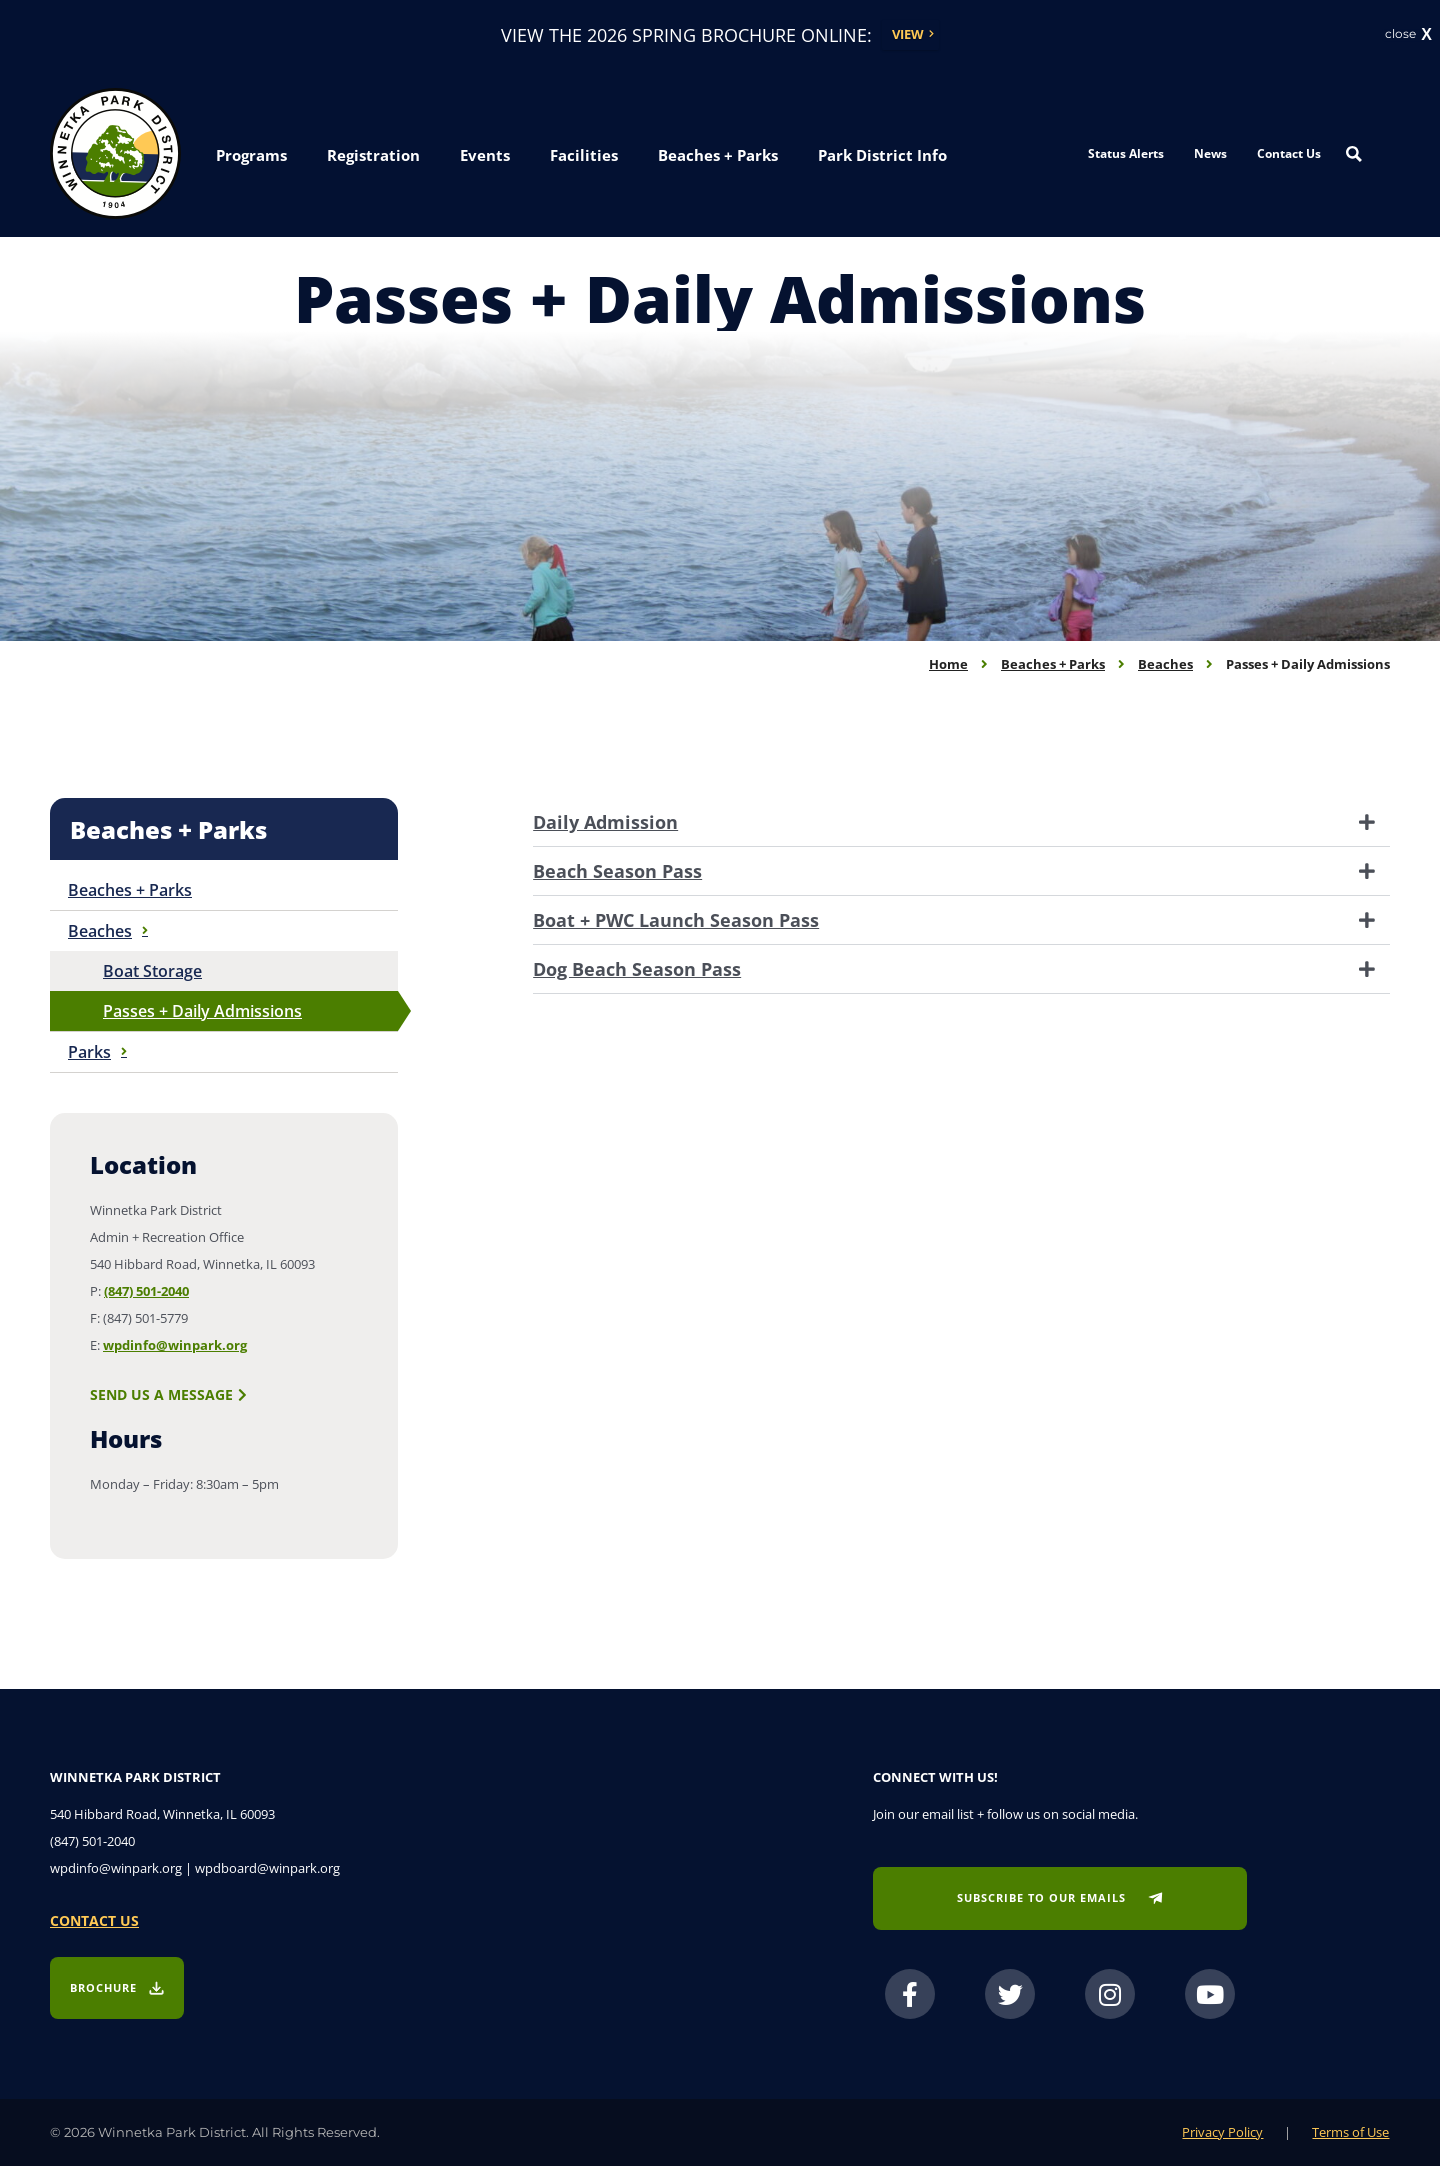 This screenshot has height=2166, width=1440. I want to click on wpdboard@winpark.org, so click(267, 1868).